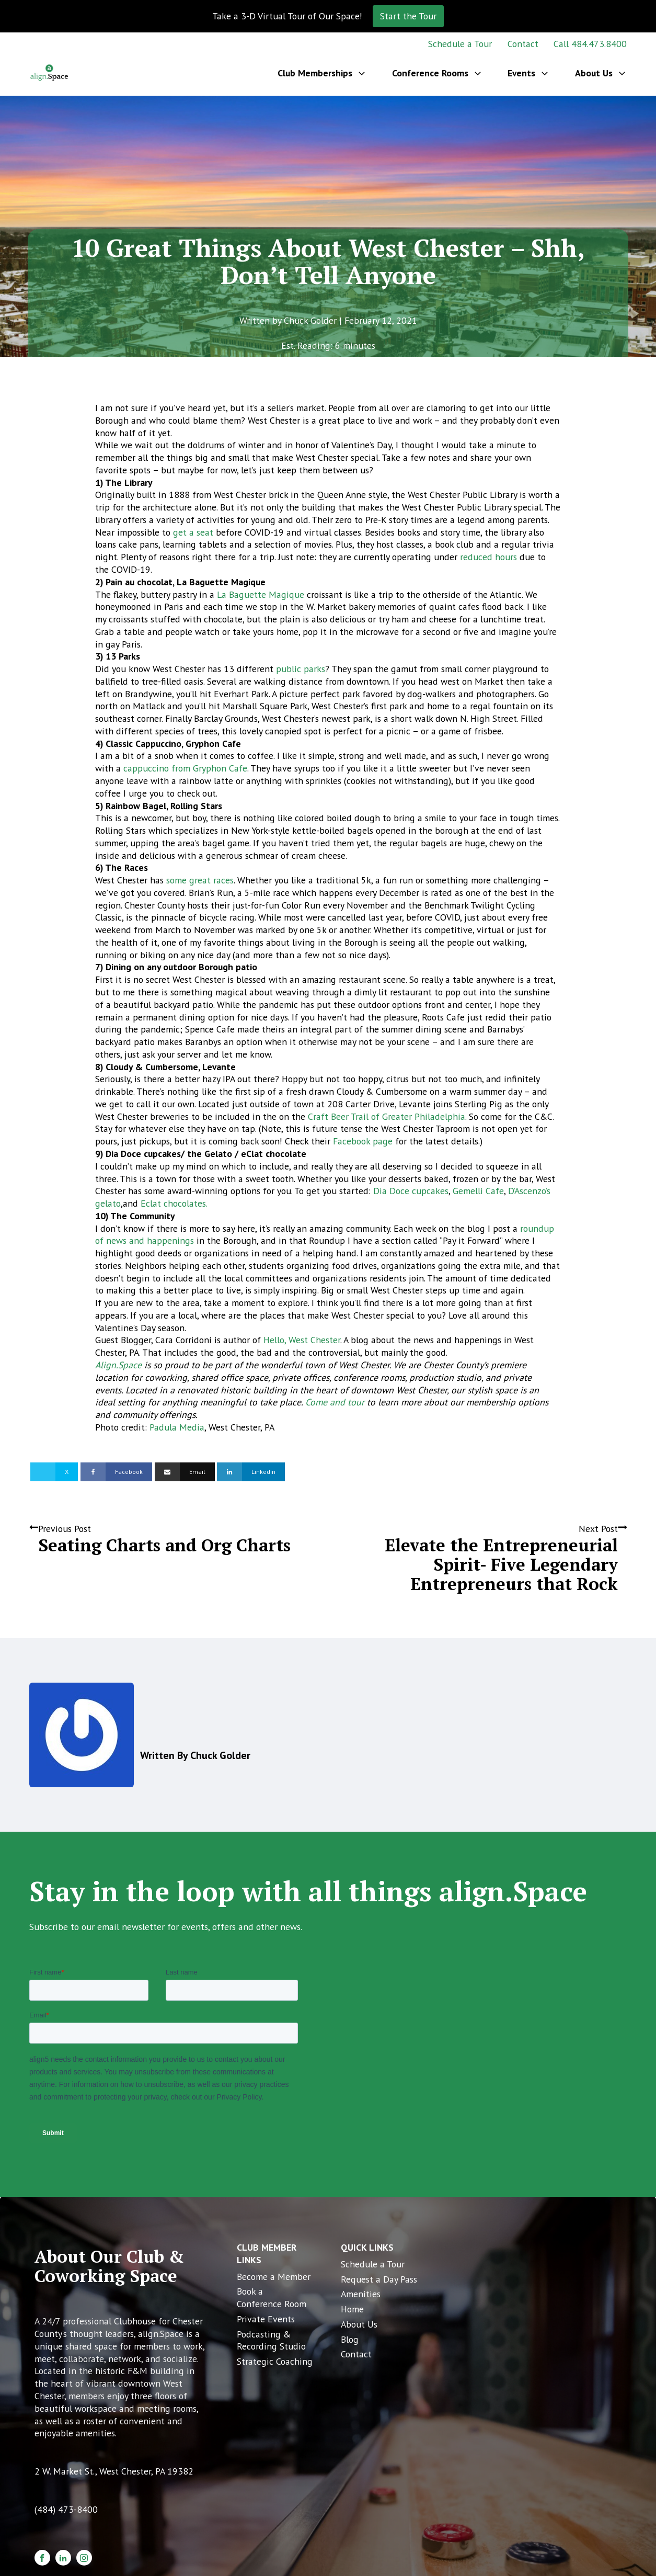 The height and width of the screenshot is (2576, 656). What do you see at coordinates (352, 2309) in the screenshot?
I see `Home` at bounding box center [352, 2309].